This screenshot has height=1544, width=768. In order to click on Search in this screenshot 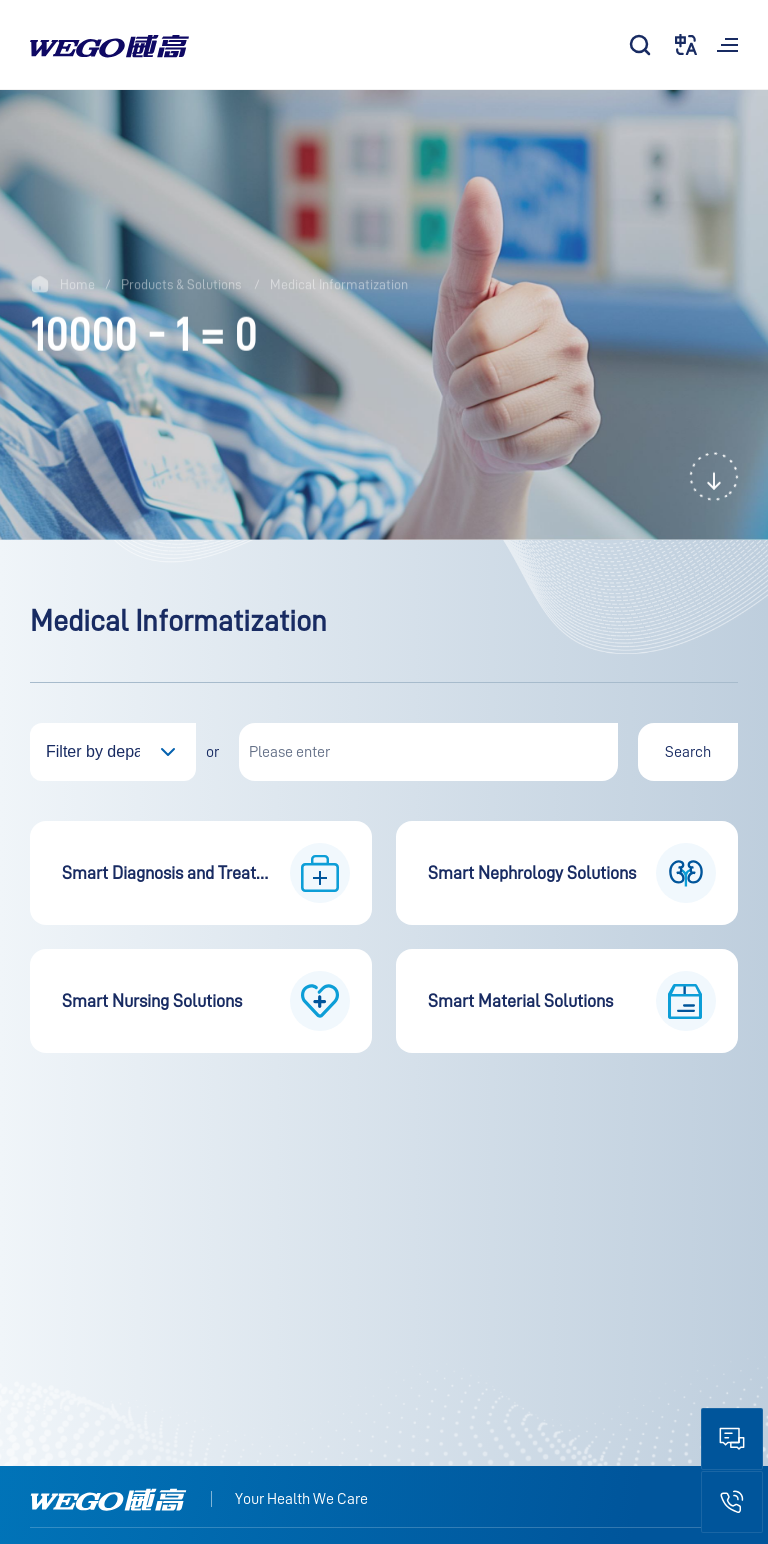, I will do `click(688, 752)`.